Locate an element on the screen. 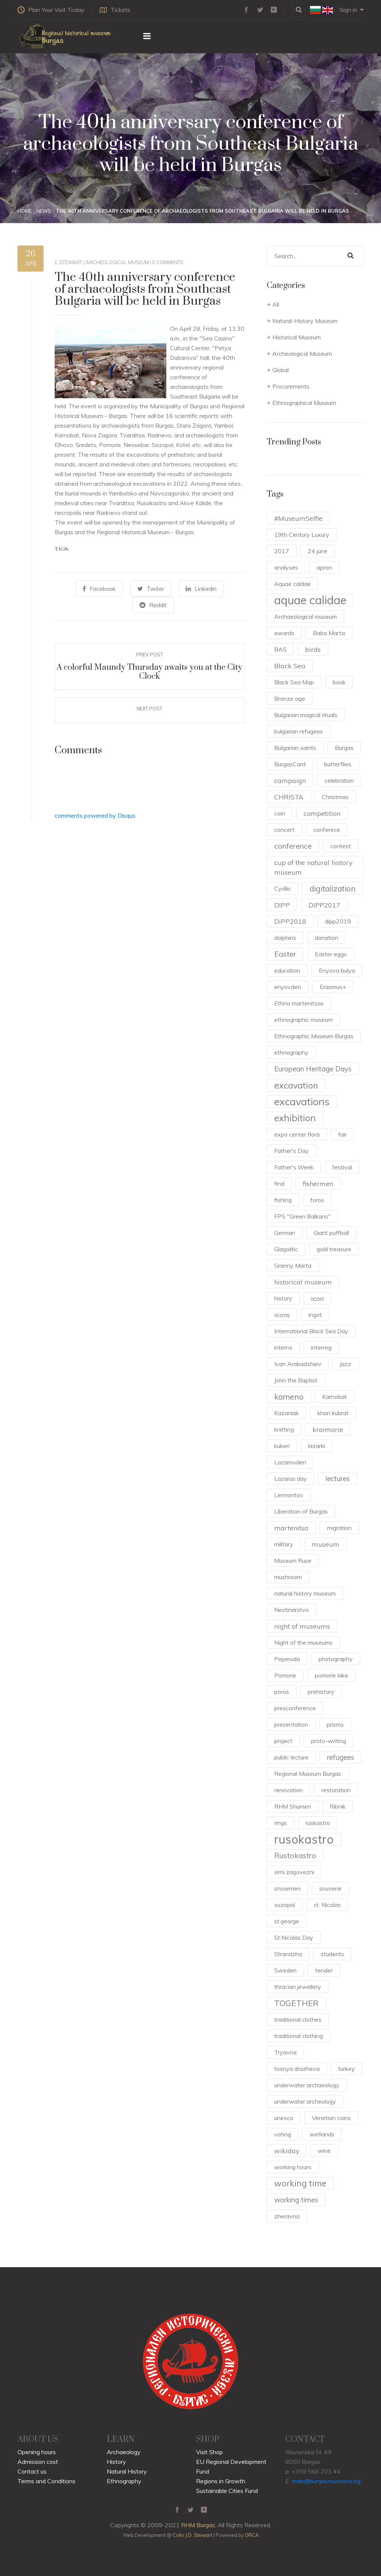 This screenshot has width=381, height=2576. st. Nicolas is located at coordinates (327, 1904).